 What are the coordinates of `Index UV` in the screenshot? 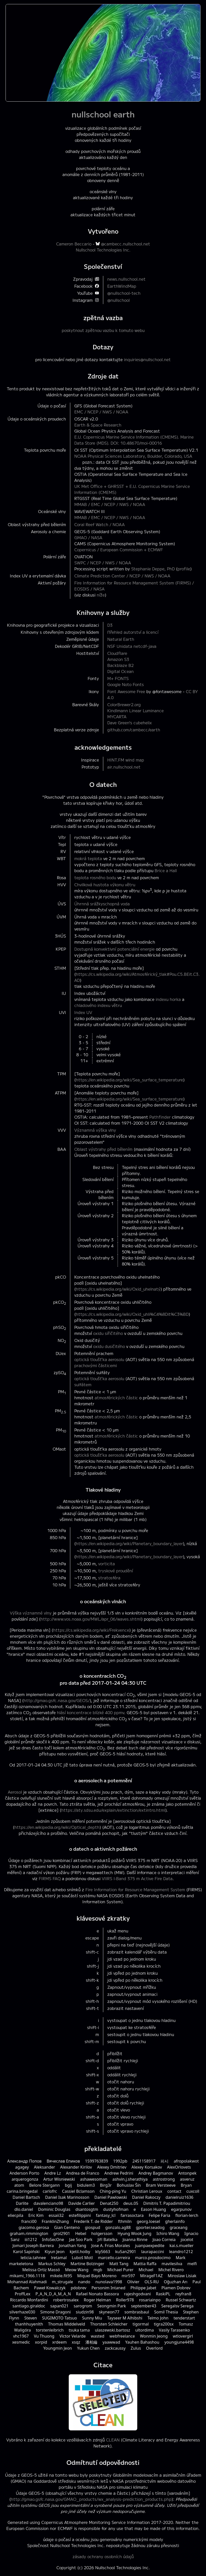 It's located at (83, 1012).